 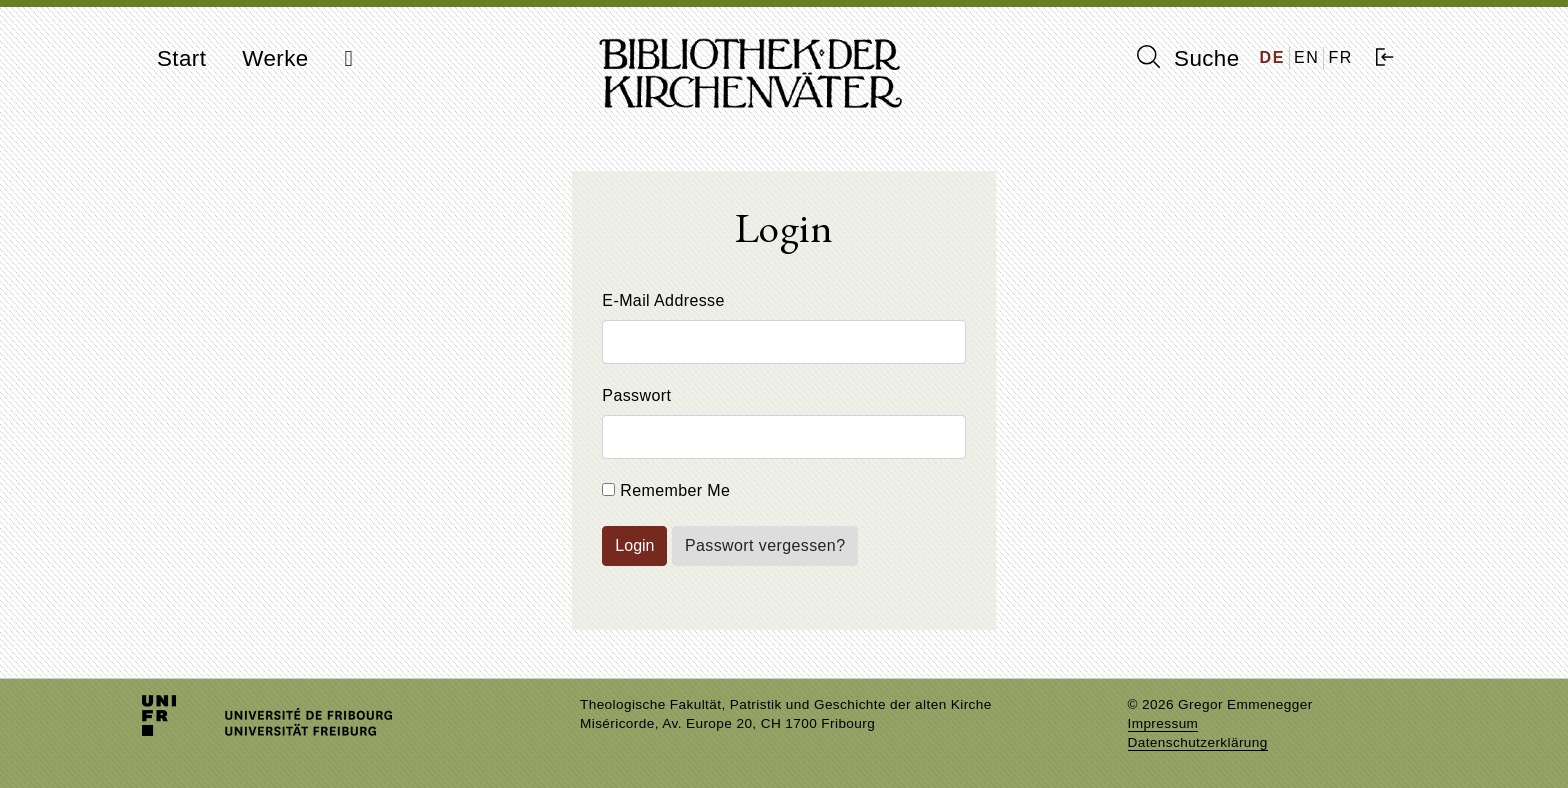 I want to click on Passwort, so click(x=636, y=395).